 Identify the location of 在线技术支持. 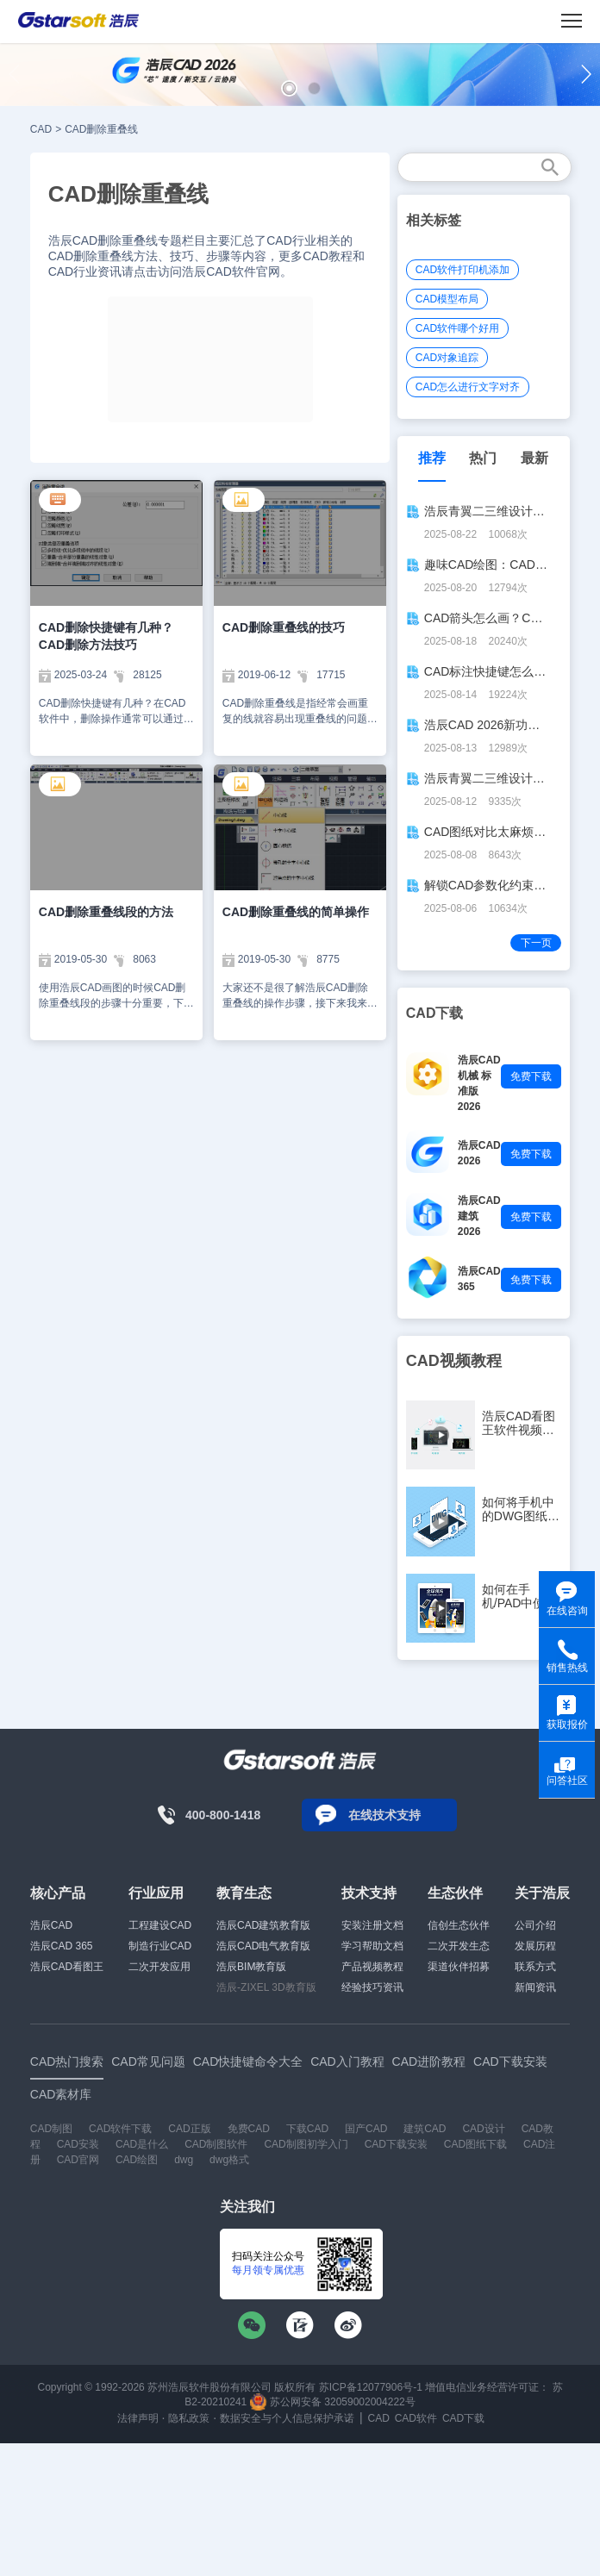
(384, 1815).